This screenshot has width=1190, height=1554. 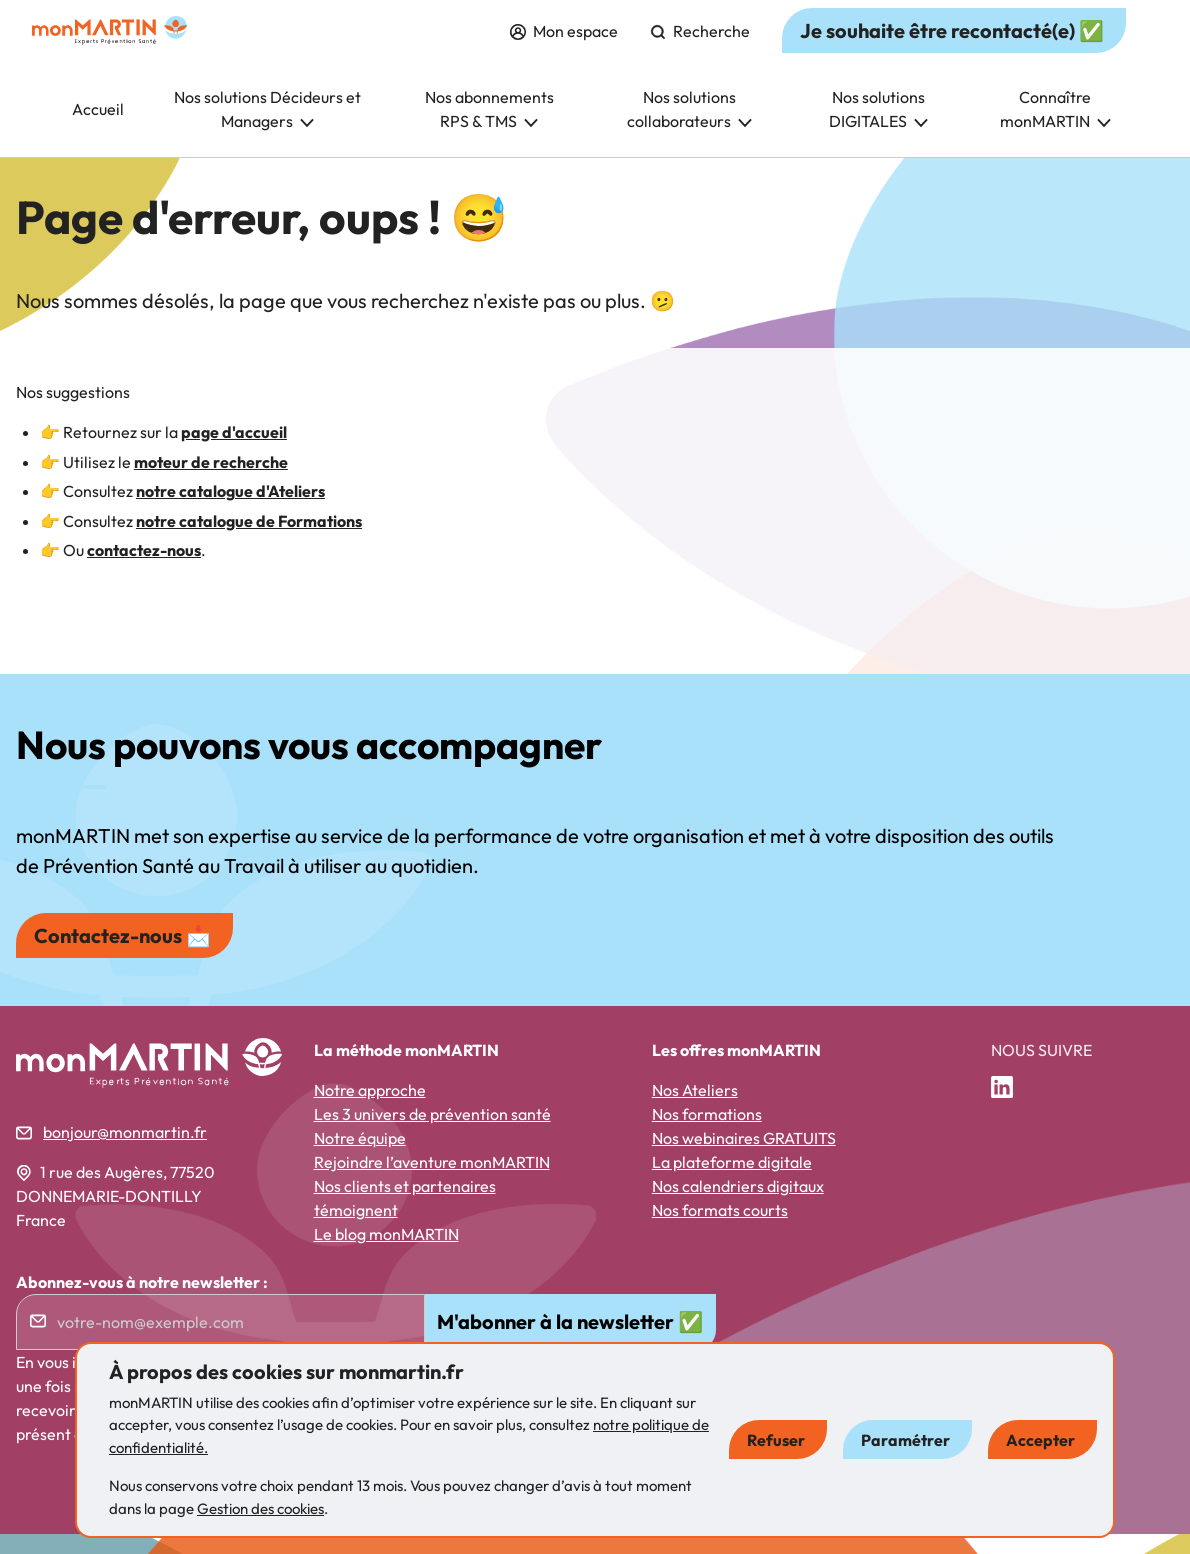 What do you see at coordinates (738, 1206) in the screenshot?
I see `Nos calendriers digitaux` at bounding box center [738, 1206].